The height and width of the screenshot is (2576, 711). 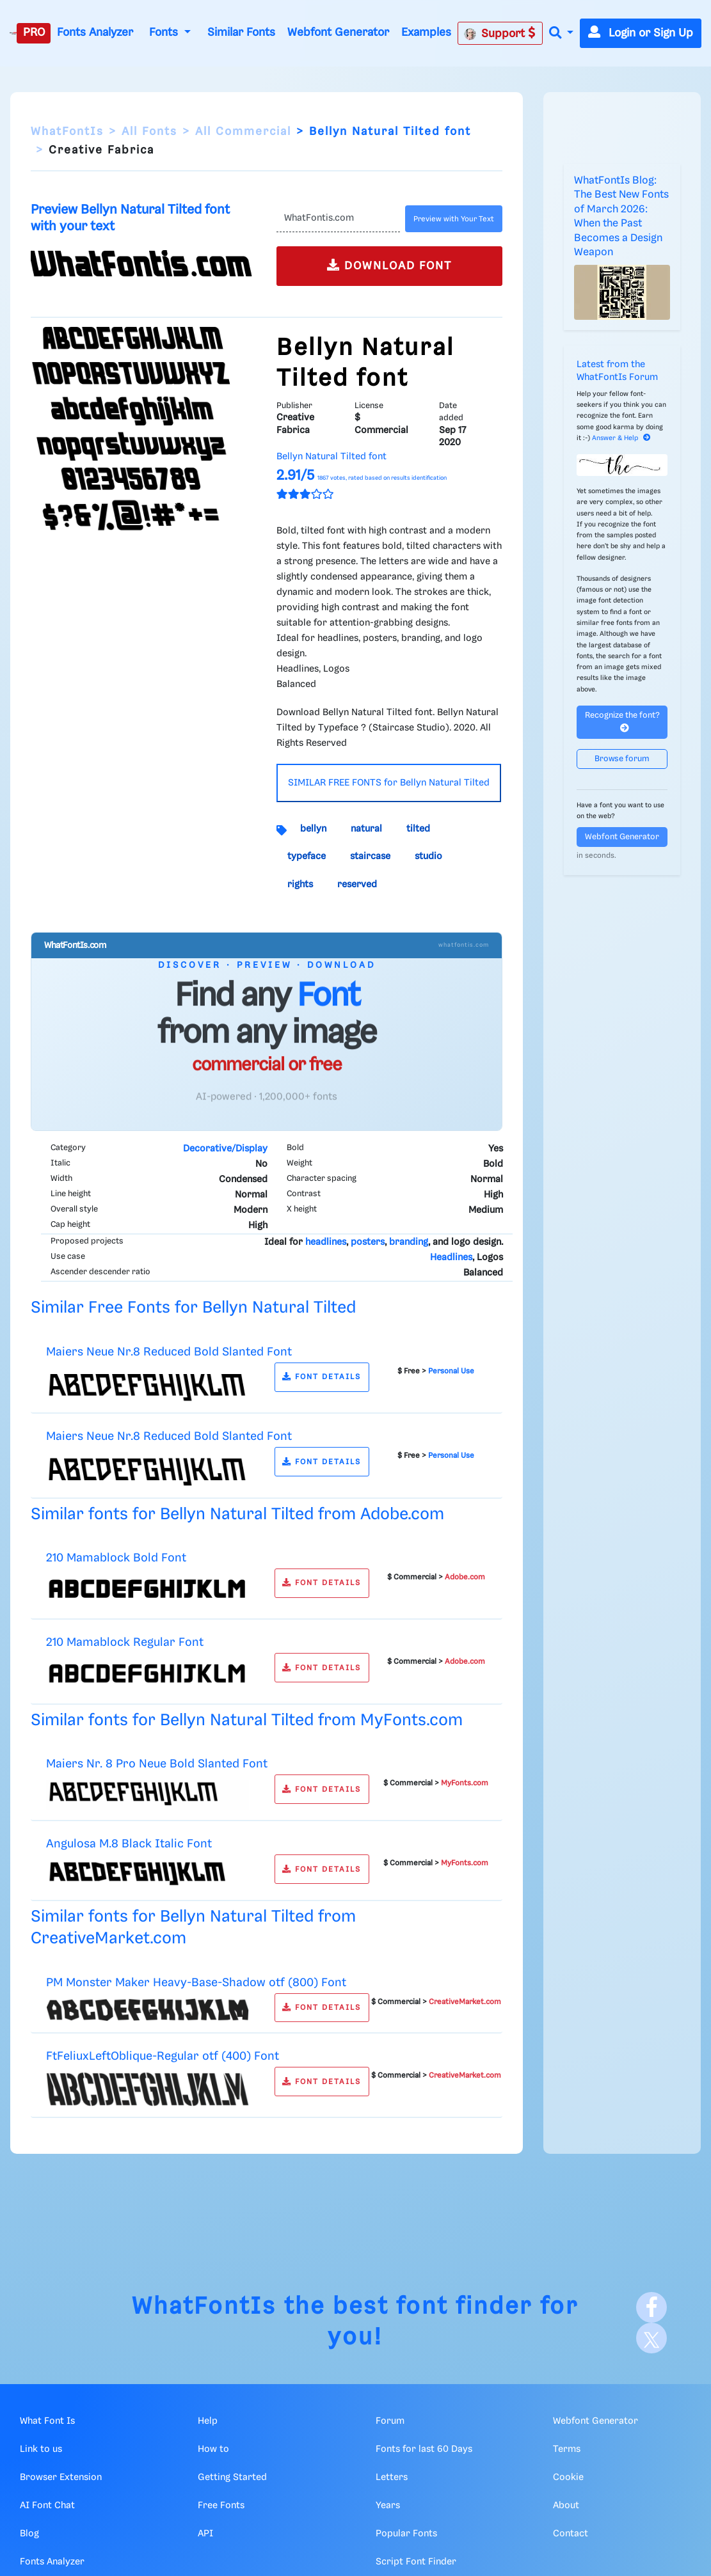 What do you see at coordinates (622, 721) in the screenshot?
I see `Recognize the font?` at bounding box center [622, 721].